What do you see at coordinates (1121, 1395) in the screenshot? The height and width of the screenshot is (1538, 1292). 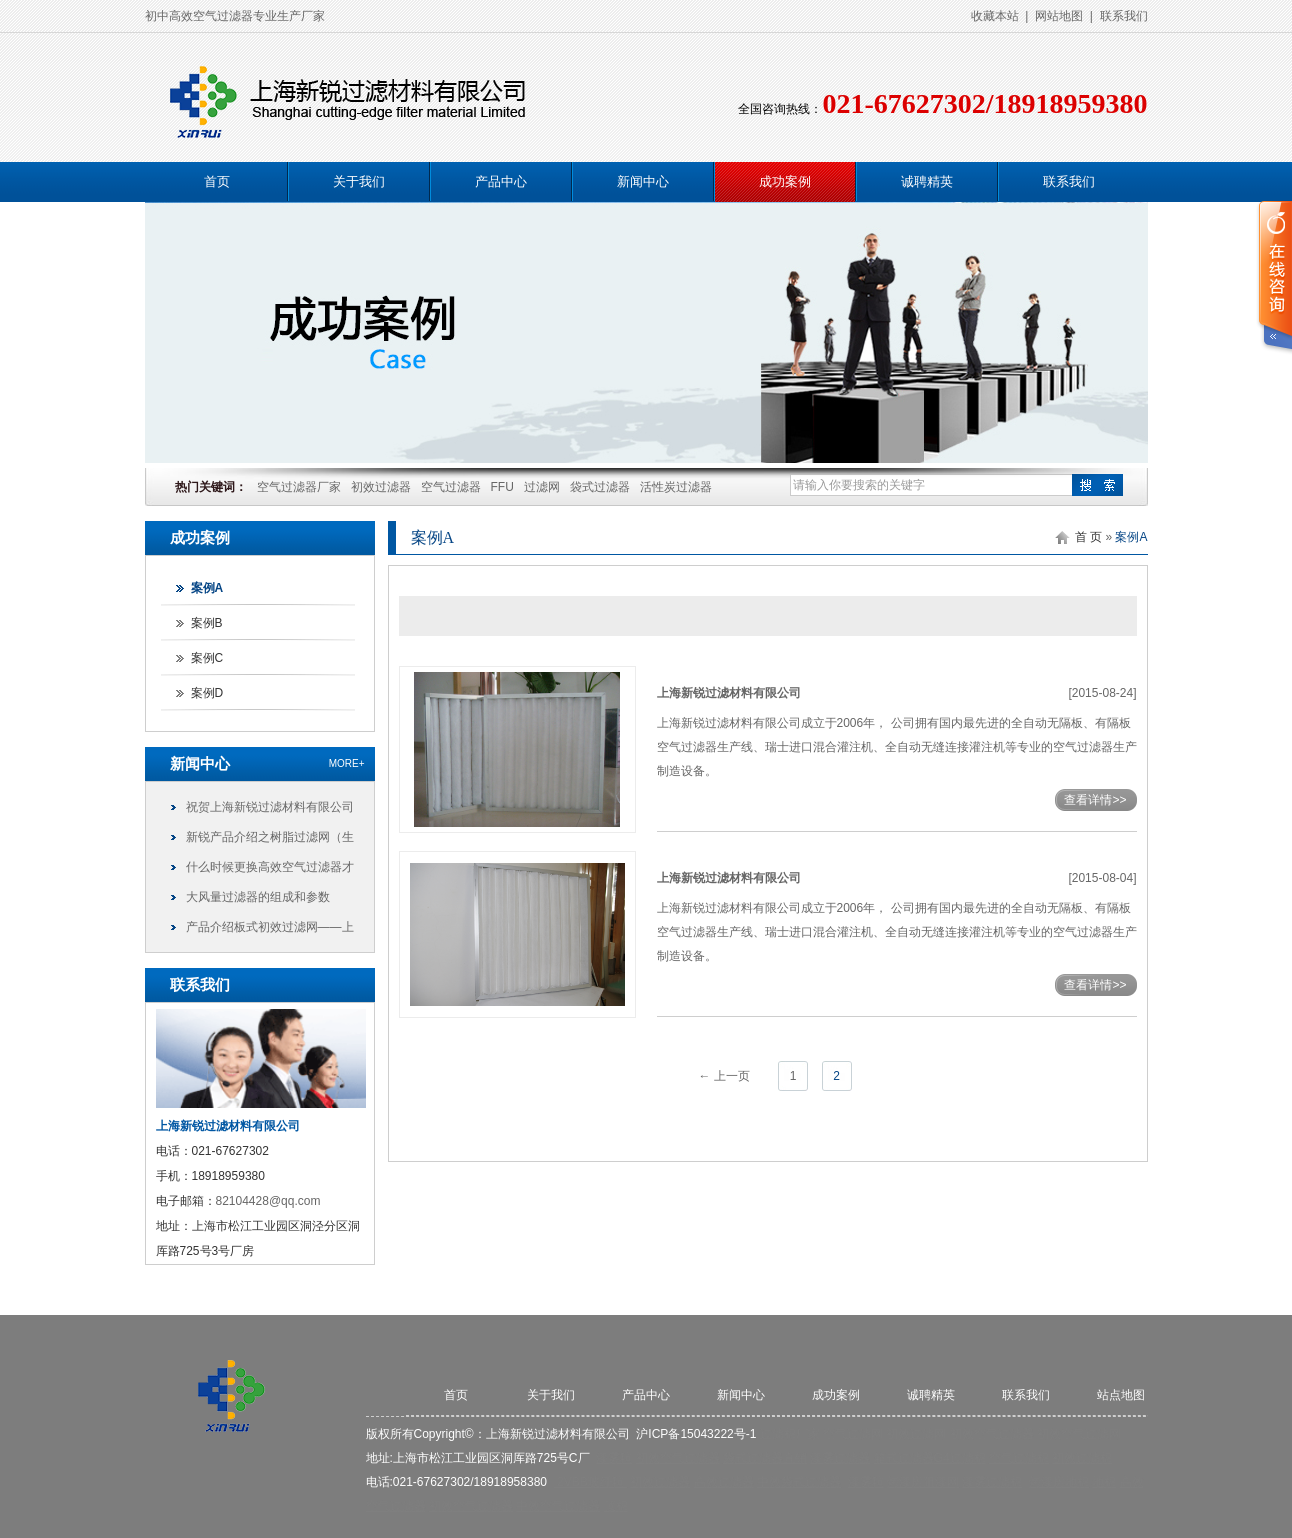 I see `站点地图` at bounding box center [1121, 1395].